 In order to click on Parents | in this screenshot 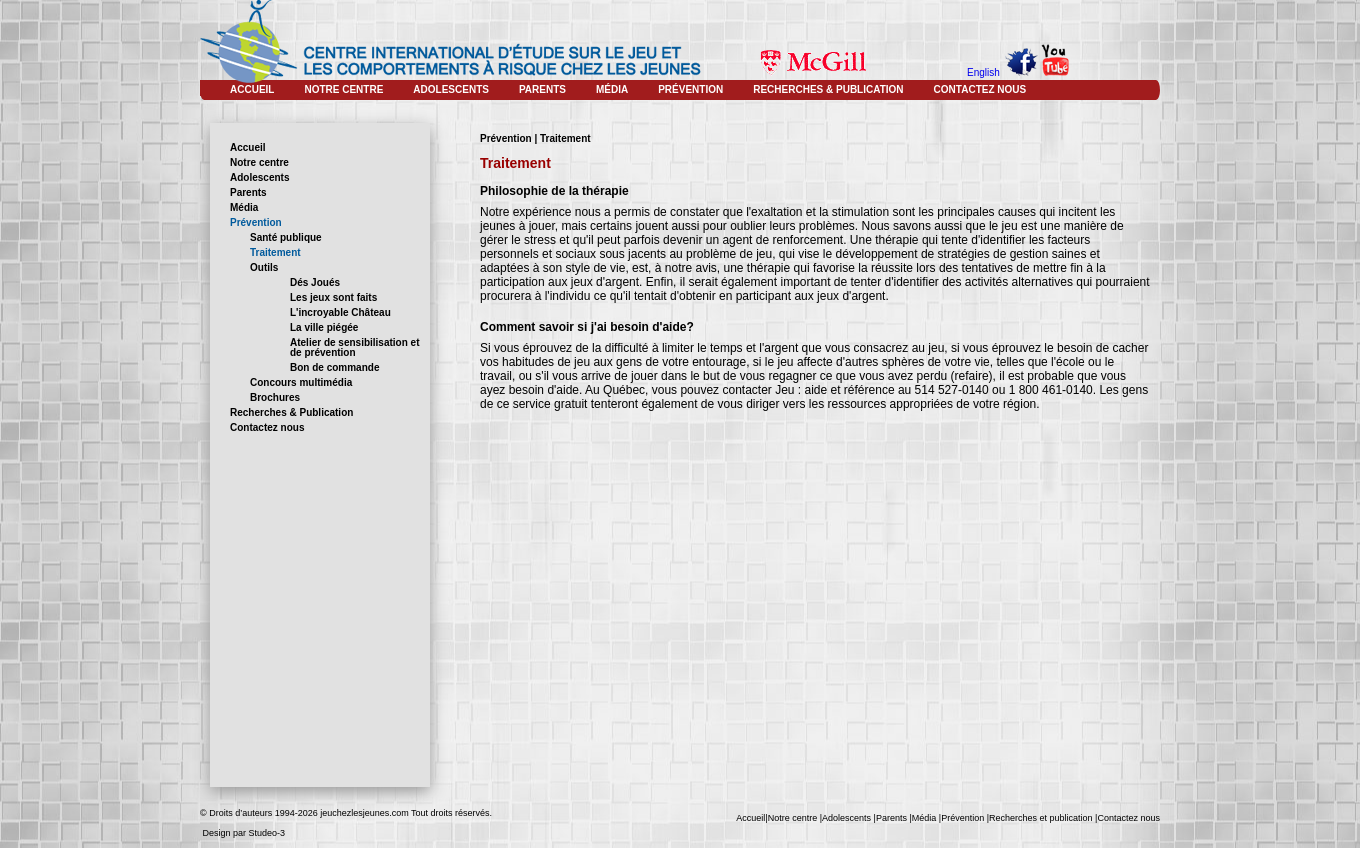, I will do `click(894, 818)`.